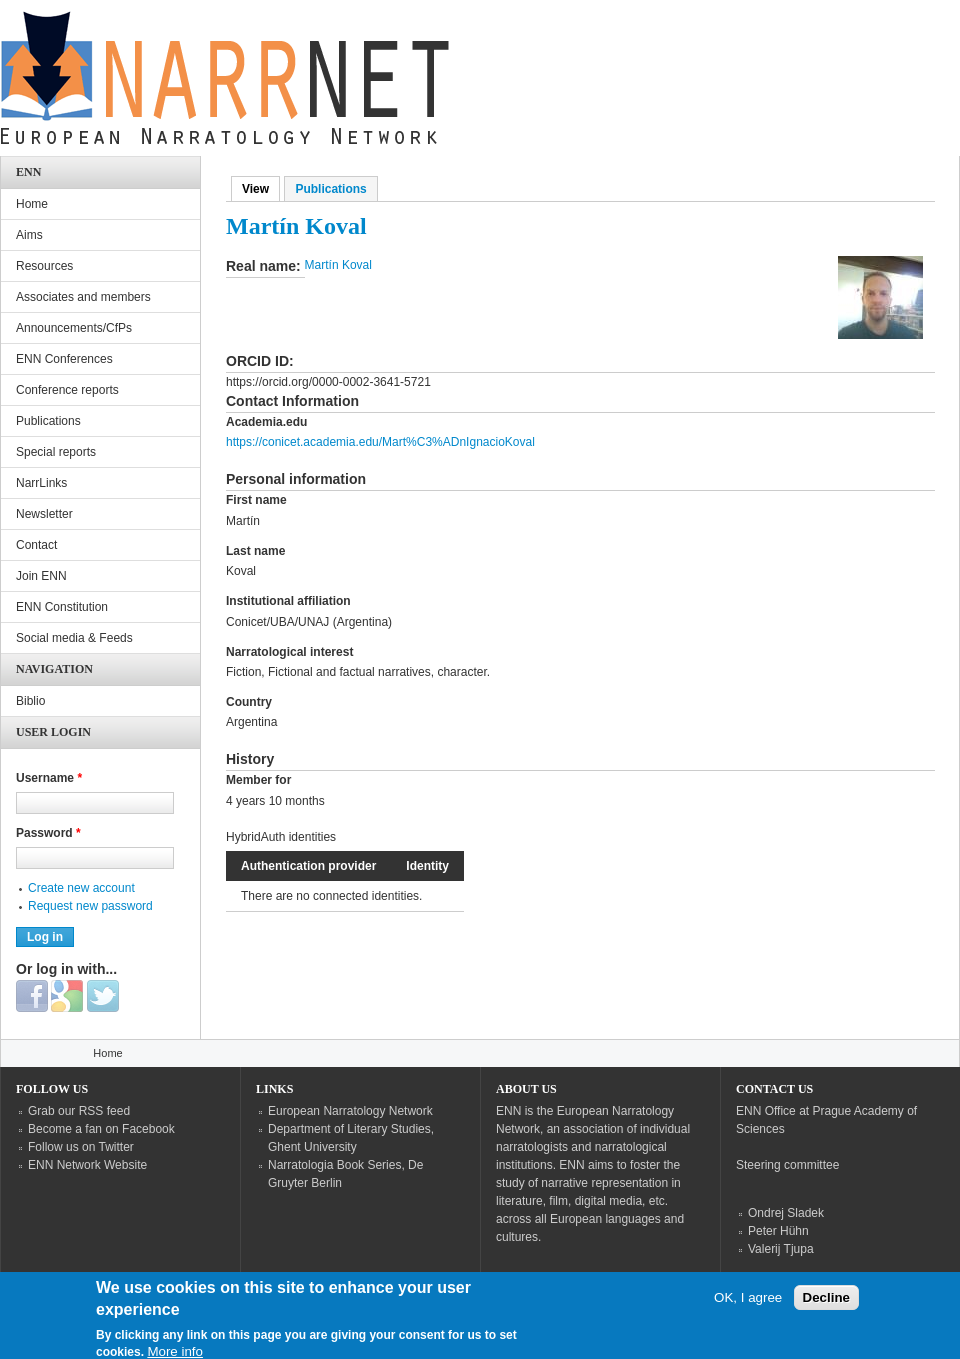  Describe the element at coordinates (781, 1249) in the screenshot. I see `Valerij Tjupa` at that location.